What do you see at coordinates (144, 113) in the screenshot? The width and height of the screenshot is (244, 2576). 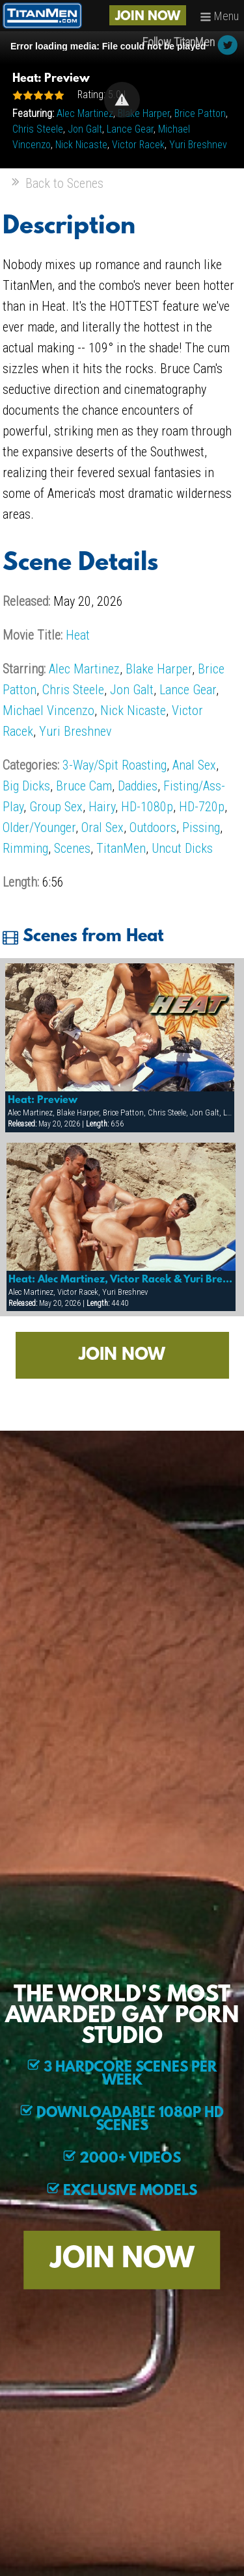 I see `Blake Harper` at bounding box center [144, 113].